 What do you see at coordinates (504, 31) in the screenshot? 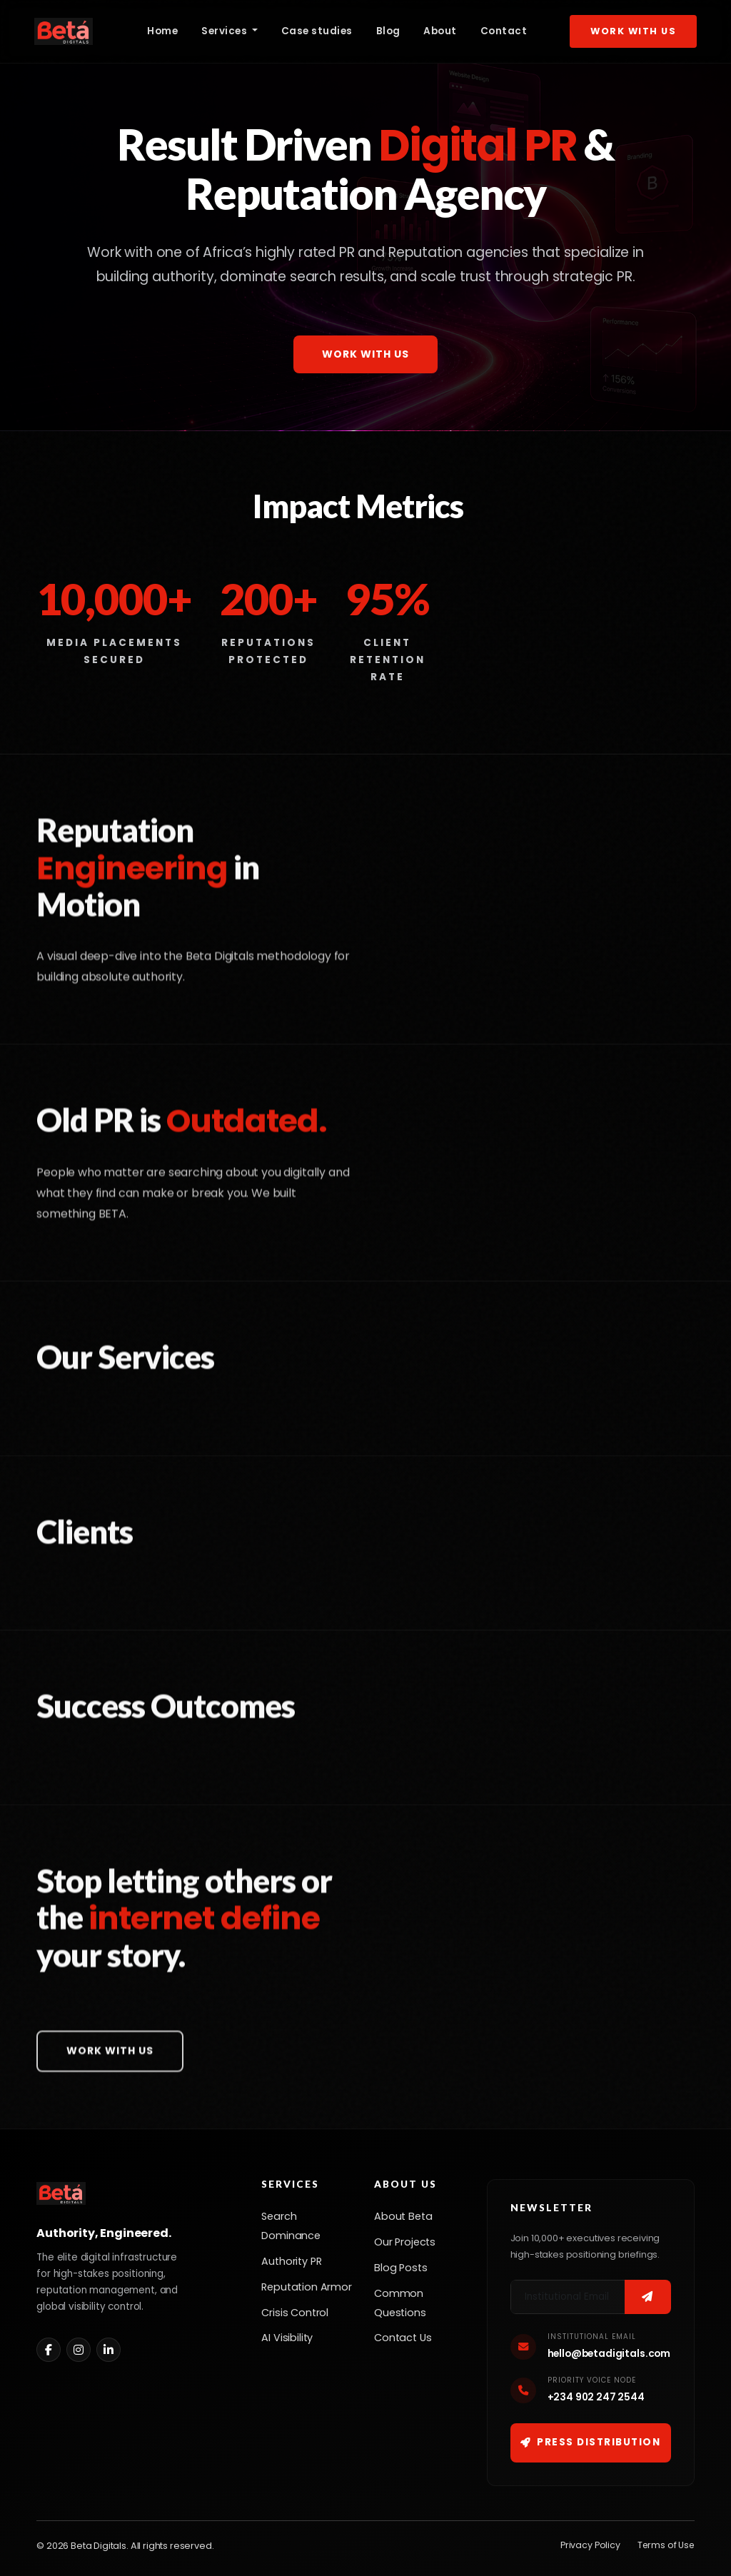
I see `Contact` at bounding box center [504, 31].